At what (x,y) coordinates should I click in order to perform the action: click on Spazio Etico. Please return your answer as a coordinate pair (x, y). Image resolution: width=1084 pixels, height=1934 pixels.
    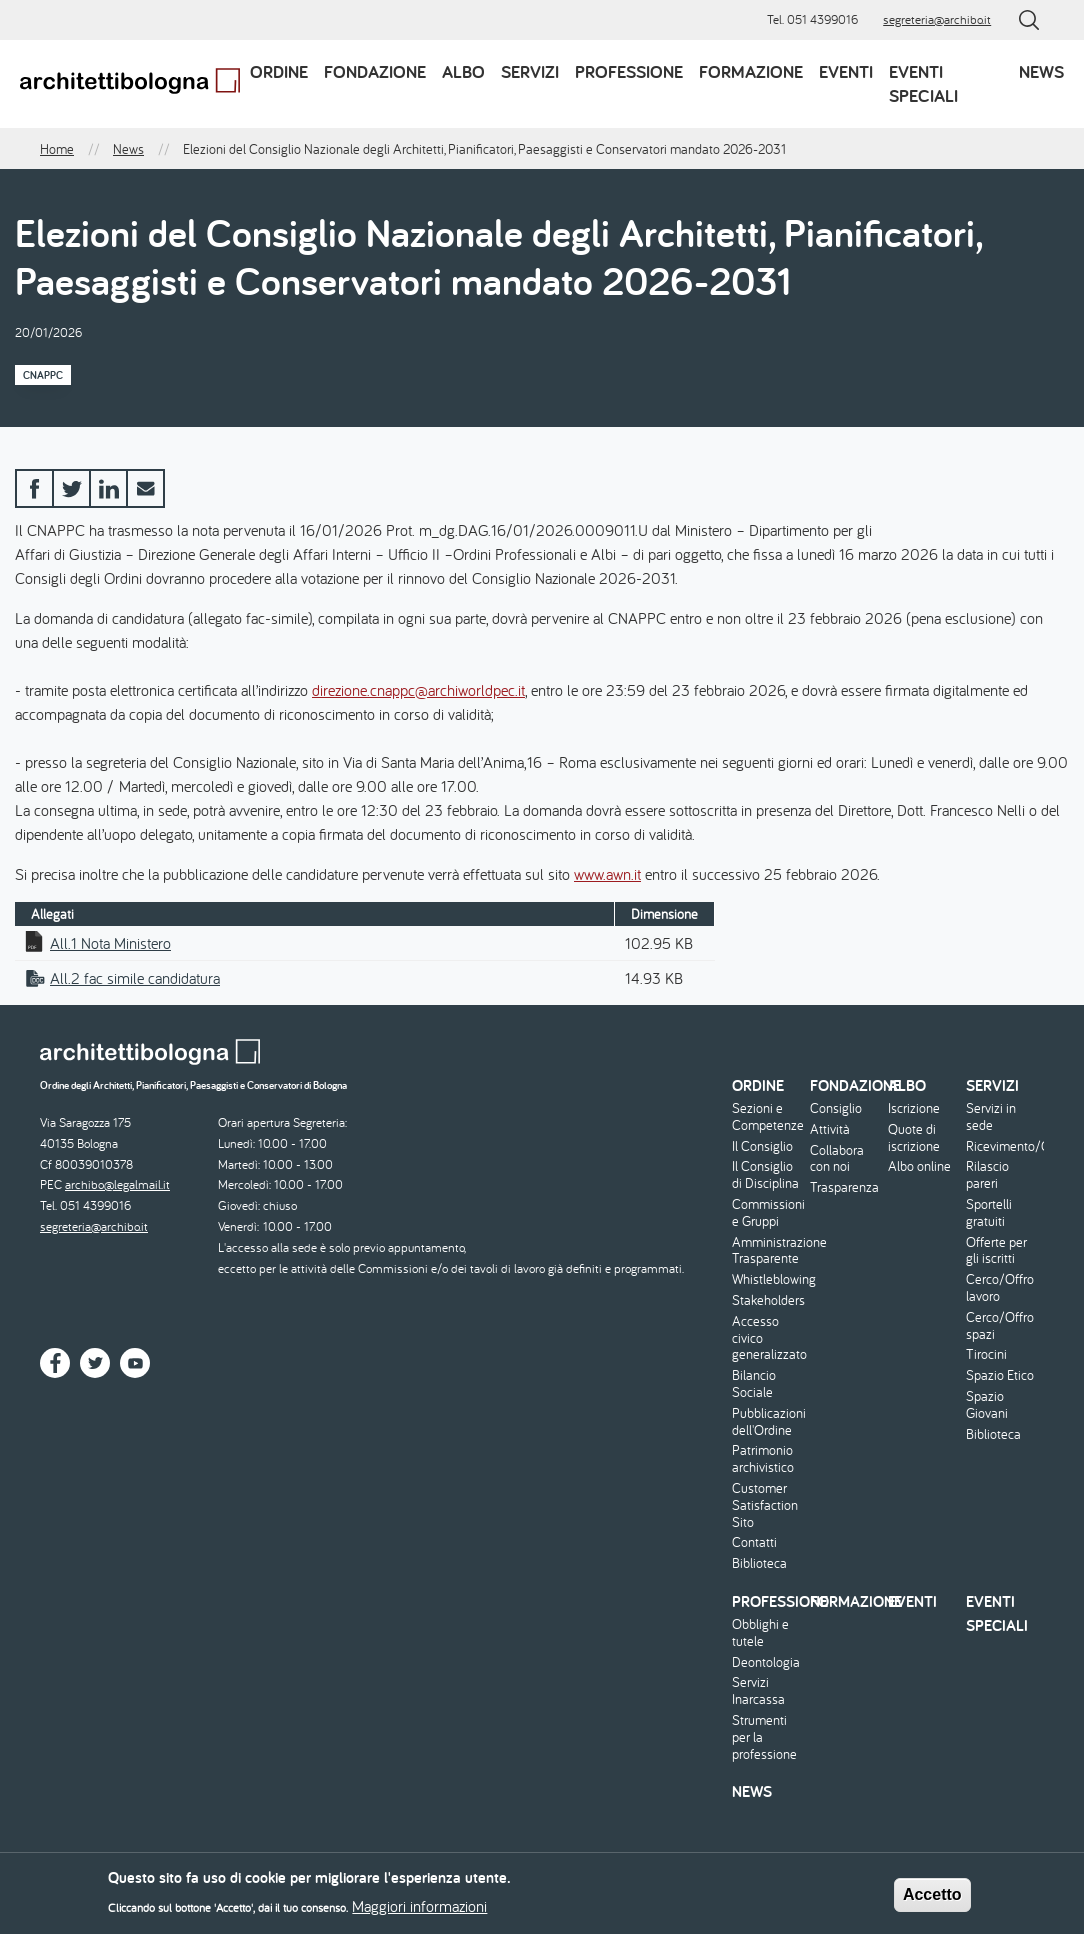
    Looking at the image, I should click on (1000, 1375).